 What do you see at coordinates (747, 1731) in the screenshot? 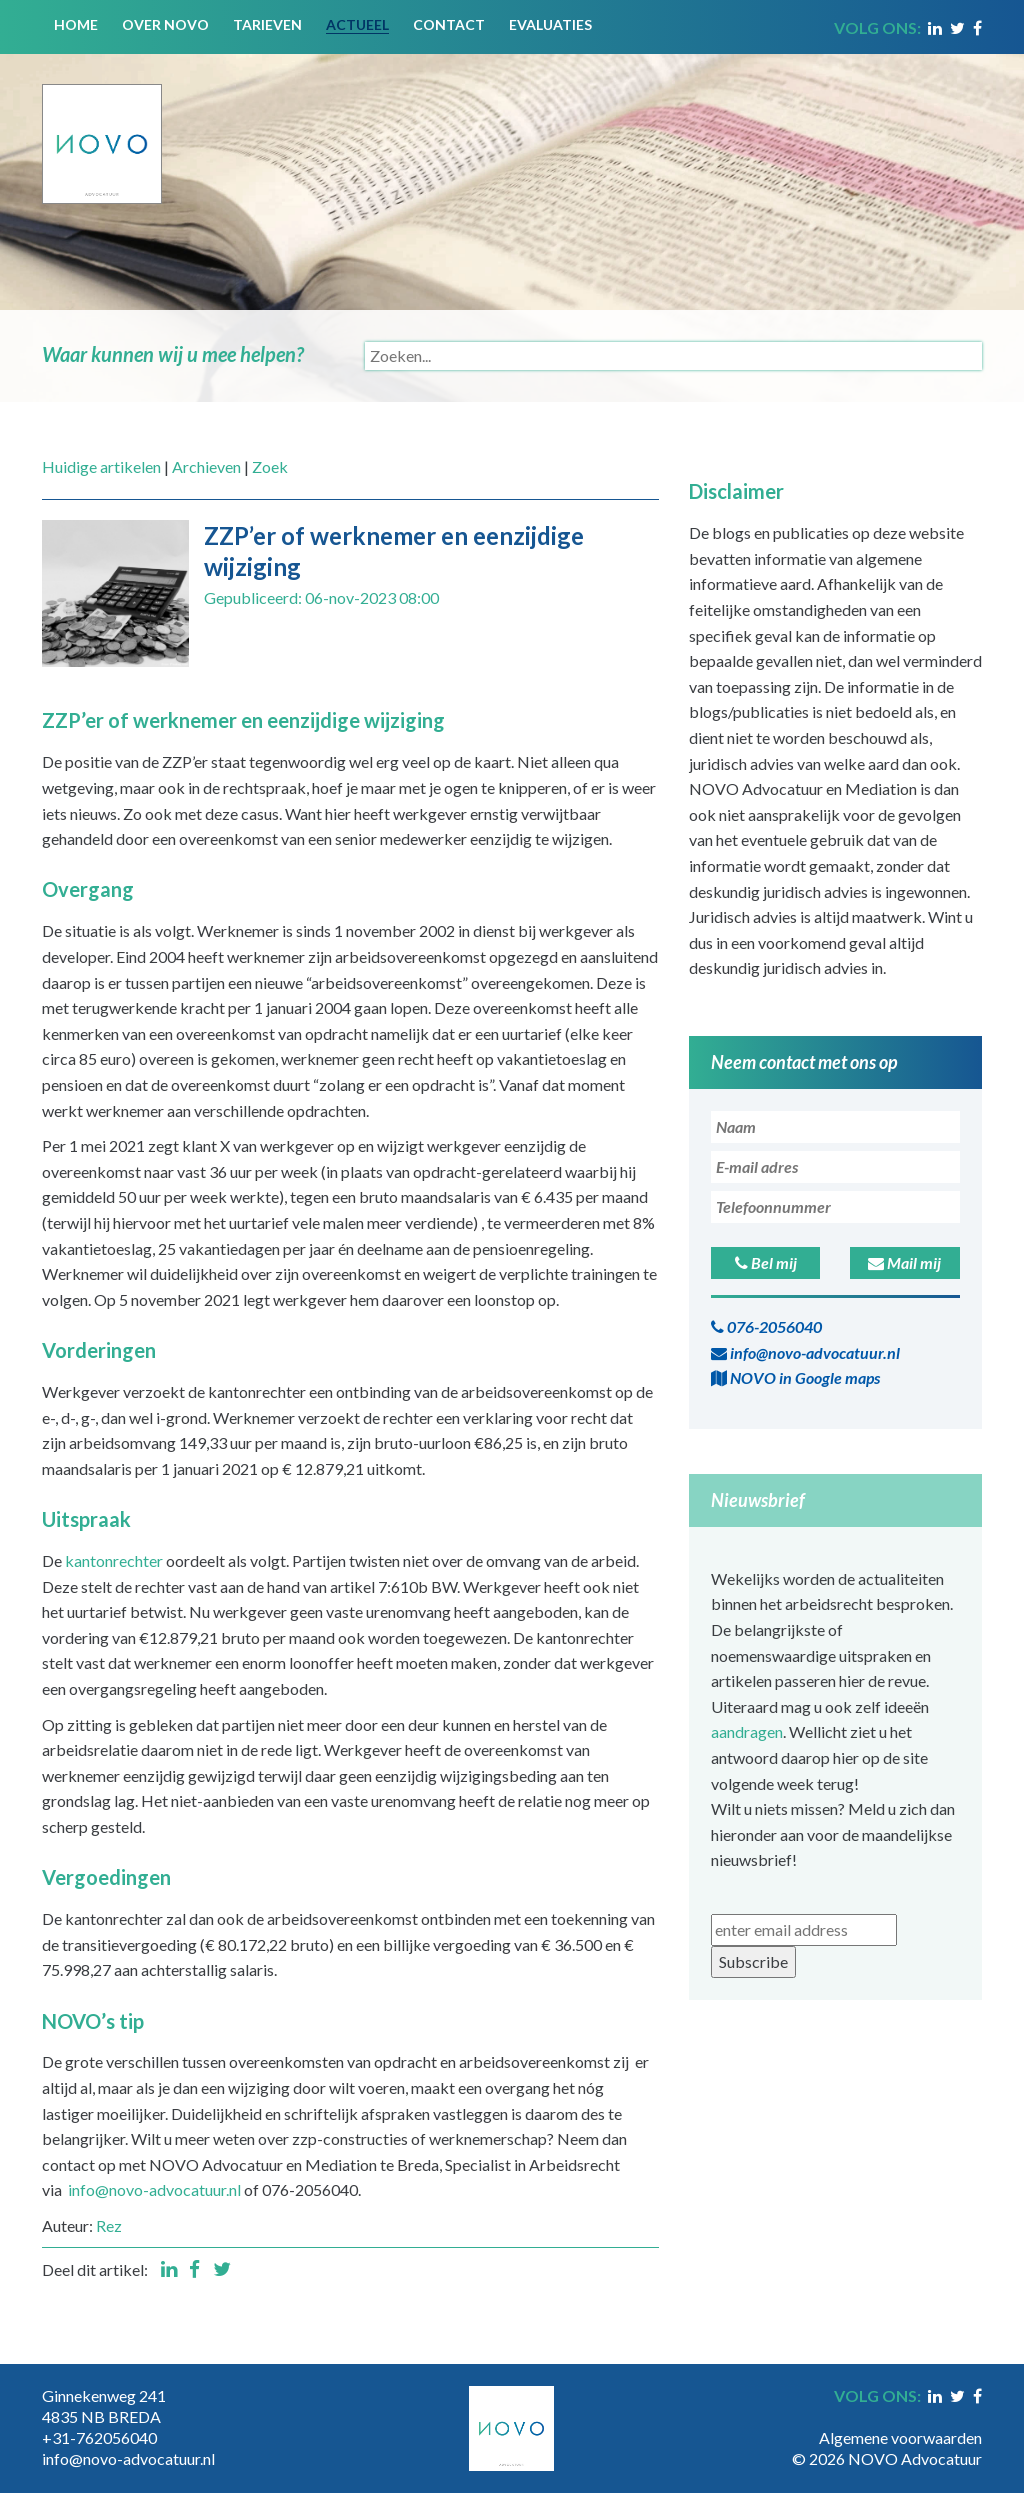
I see `aandragen` at bounding box center [747, 1731].